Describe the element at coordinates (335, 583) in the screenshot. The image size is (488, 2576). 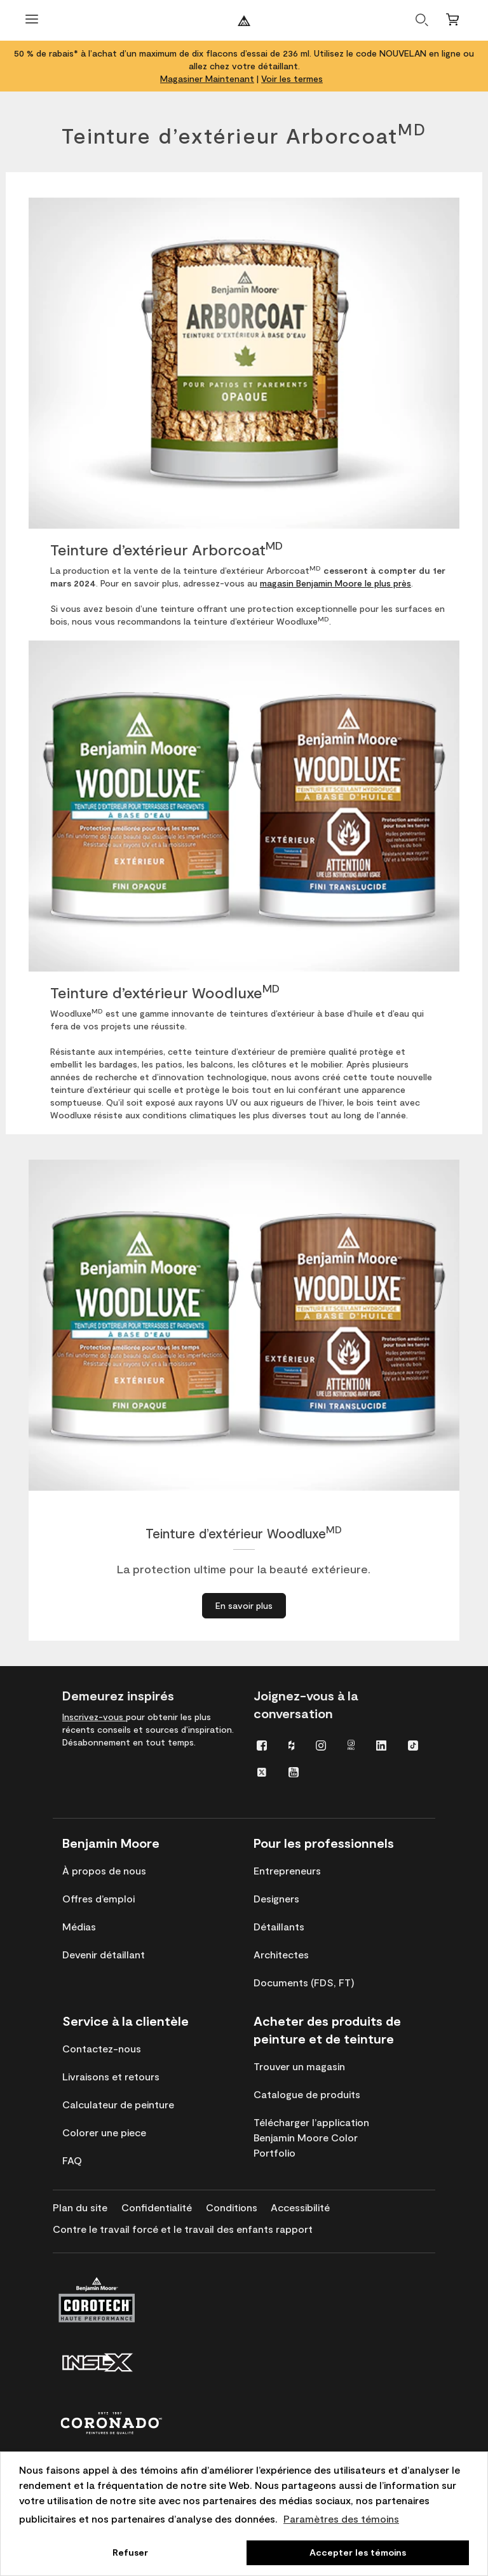
I see `magasin Benjamin Moore le plus près` at that location.